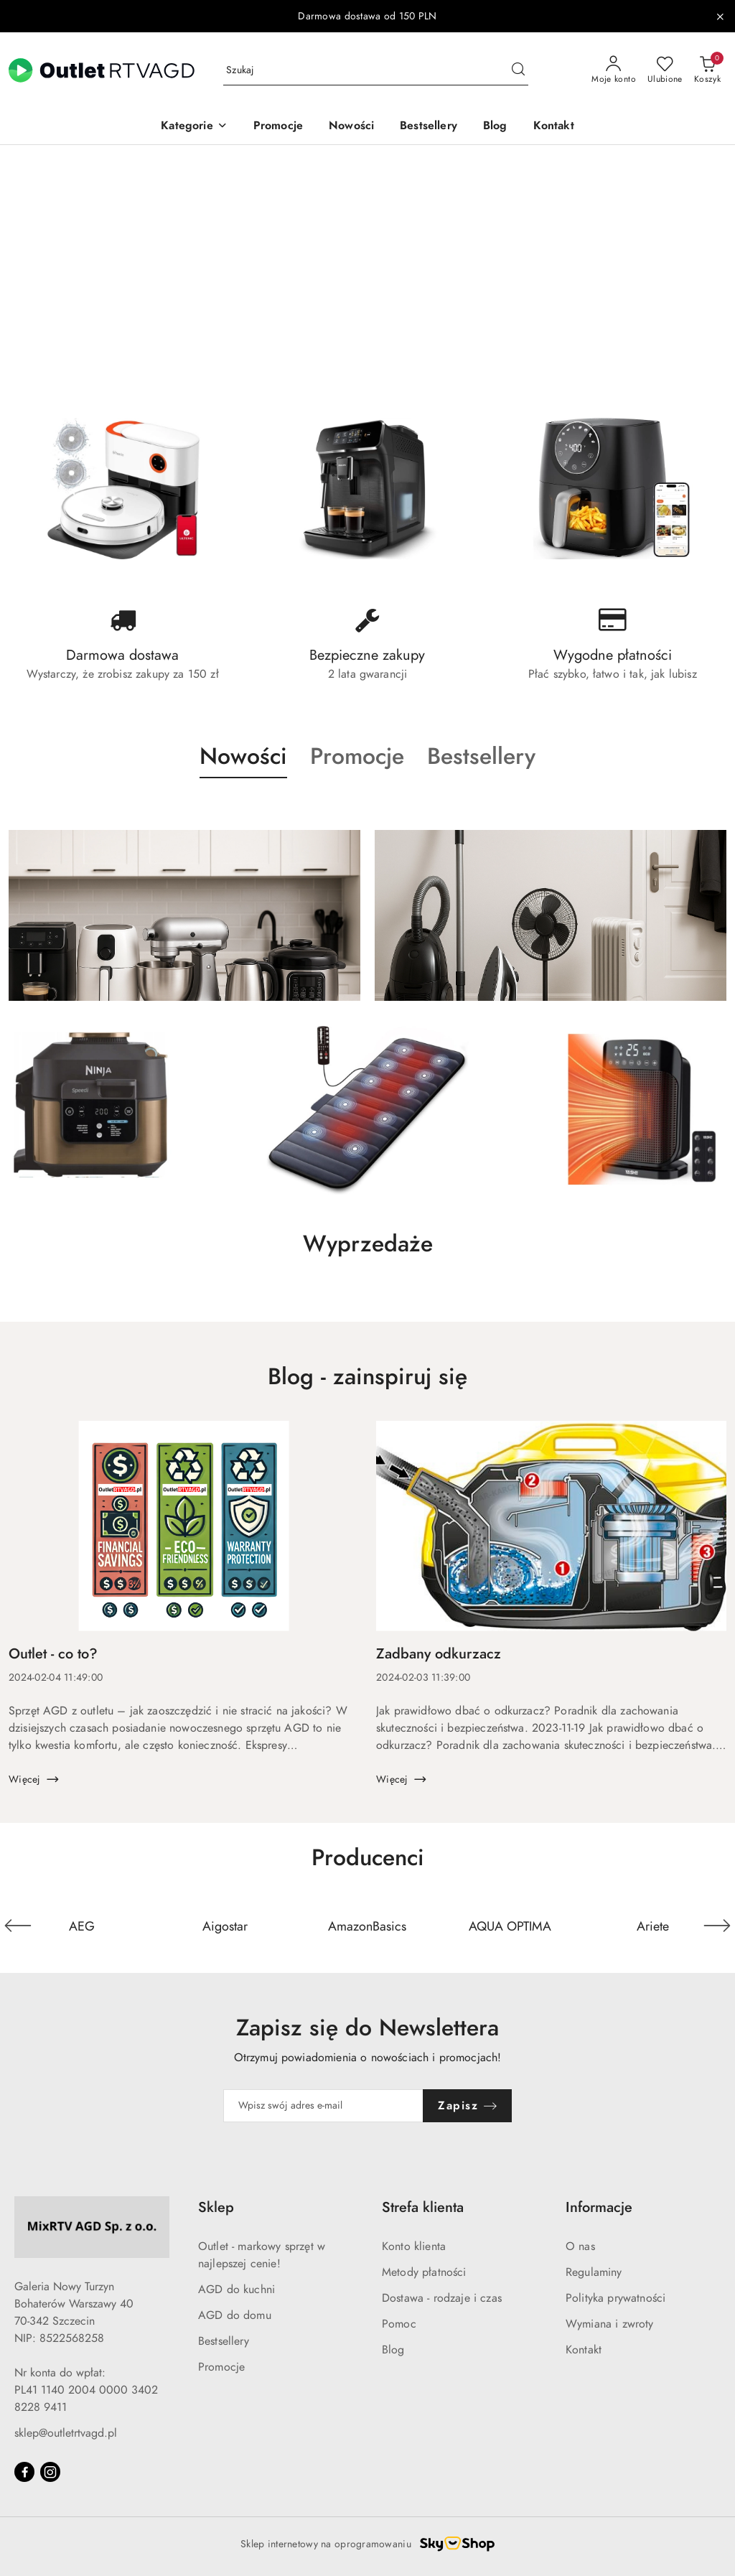 The width and height of the screenshot is (735, 2576). What do you see at coordinates (518, 70) in the screenshot?
I see `[Szukaj i przejdź do wyników wyszukiwania]` at bounding box center [518, 70].